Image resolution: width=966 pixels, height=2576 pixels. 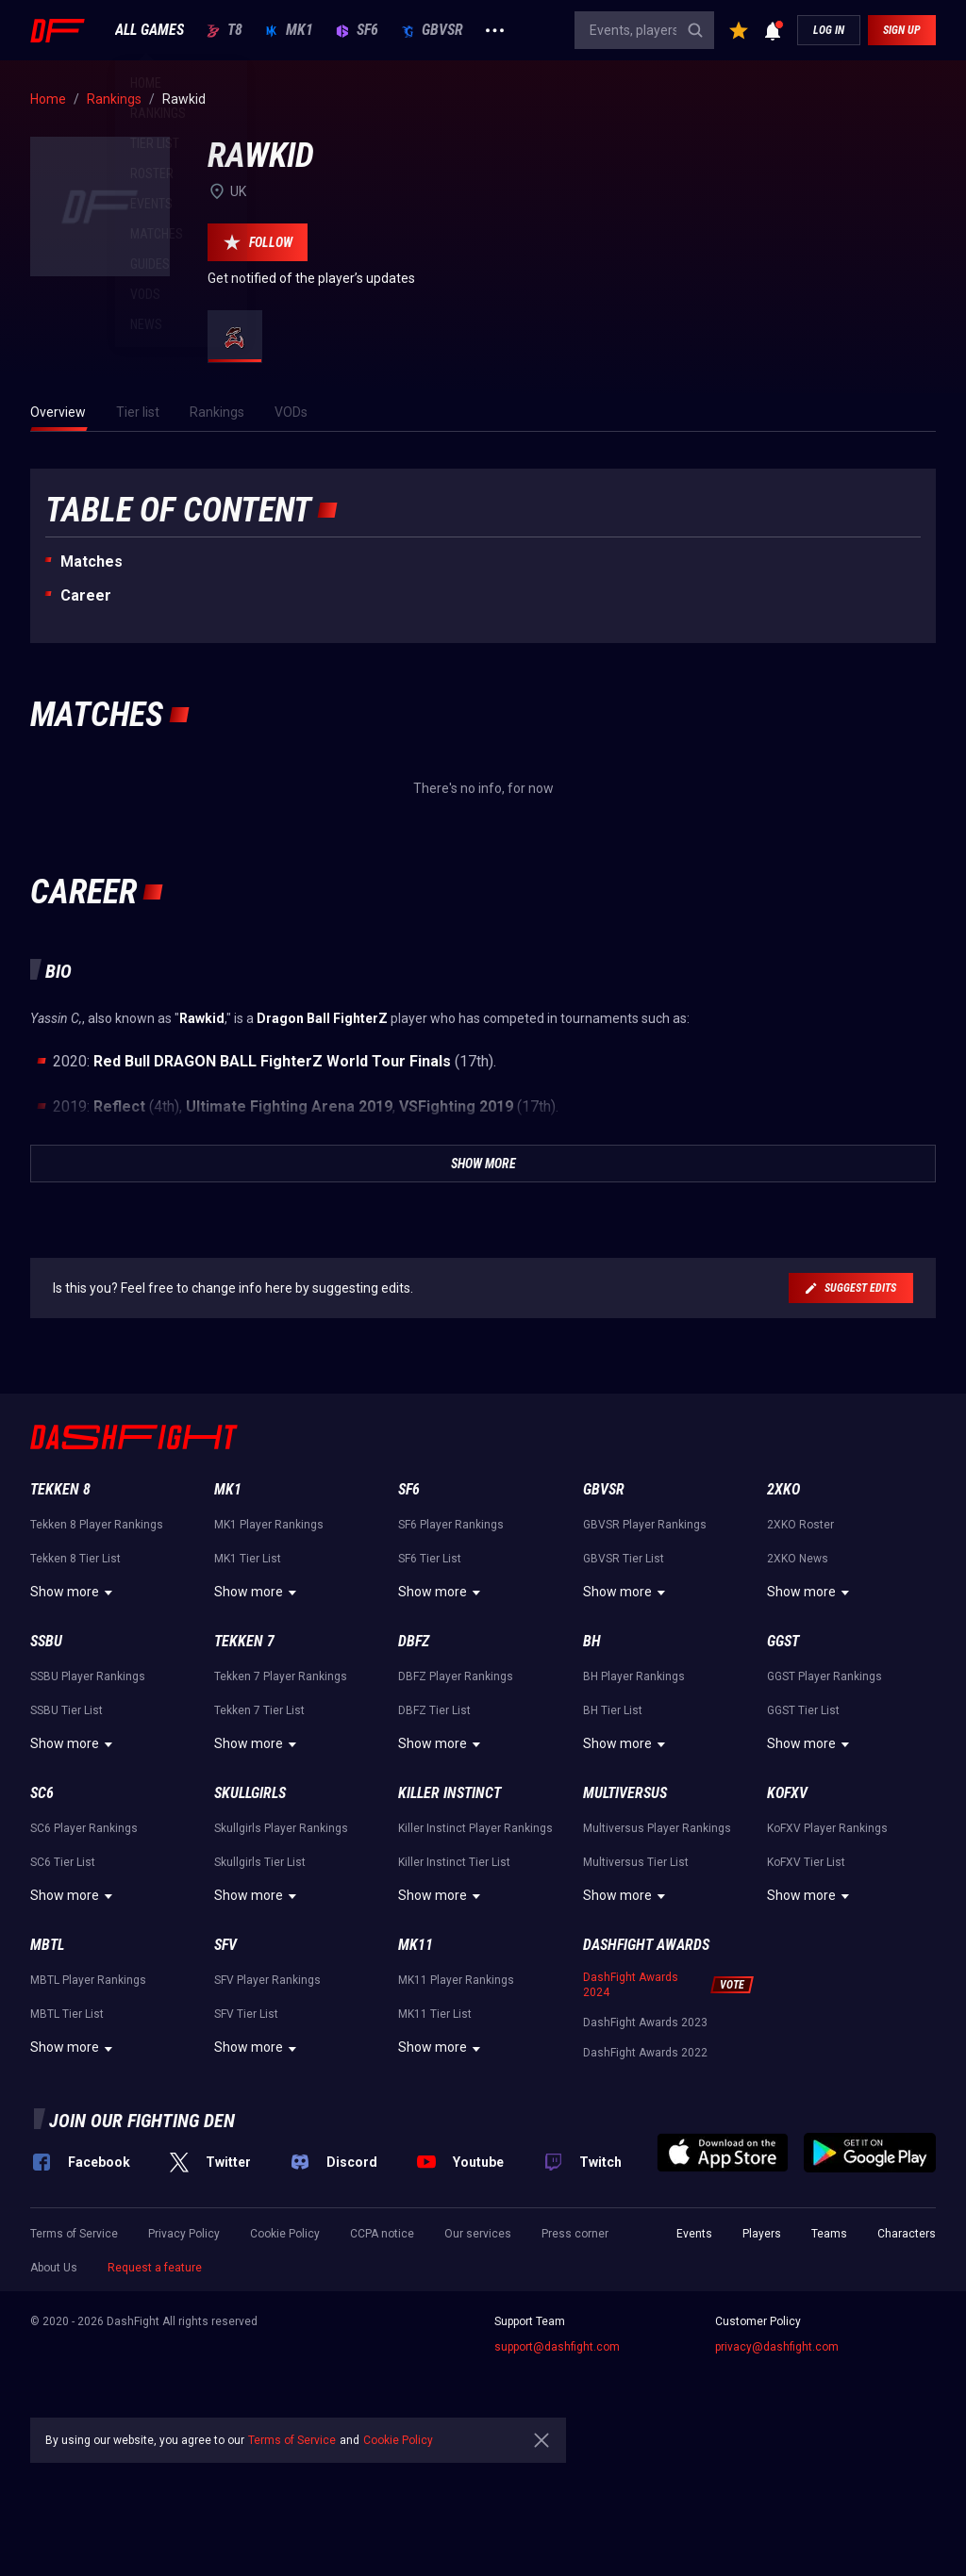 I want to click on BH Player Rankings, so click(x=634, y=1676).